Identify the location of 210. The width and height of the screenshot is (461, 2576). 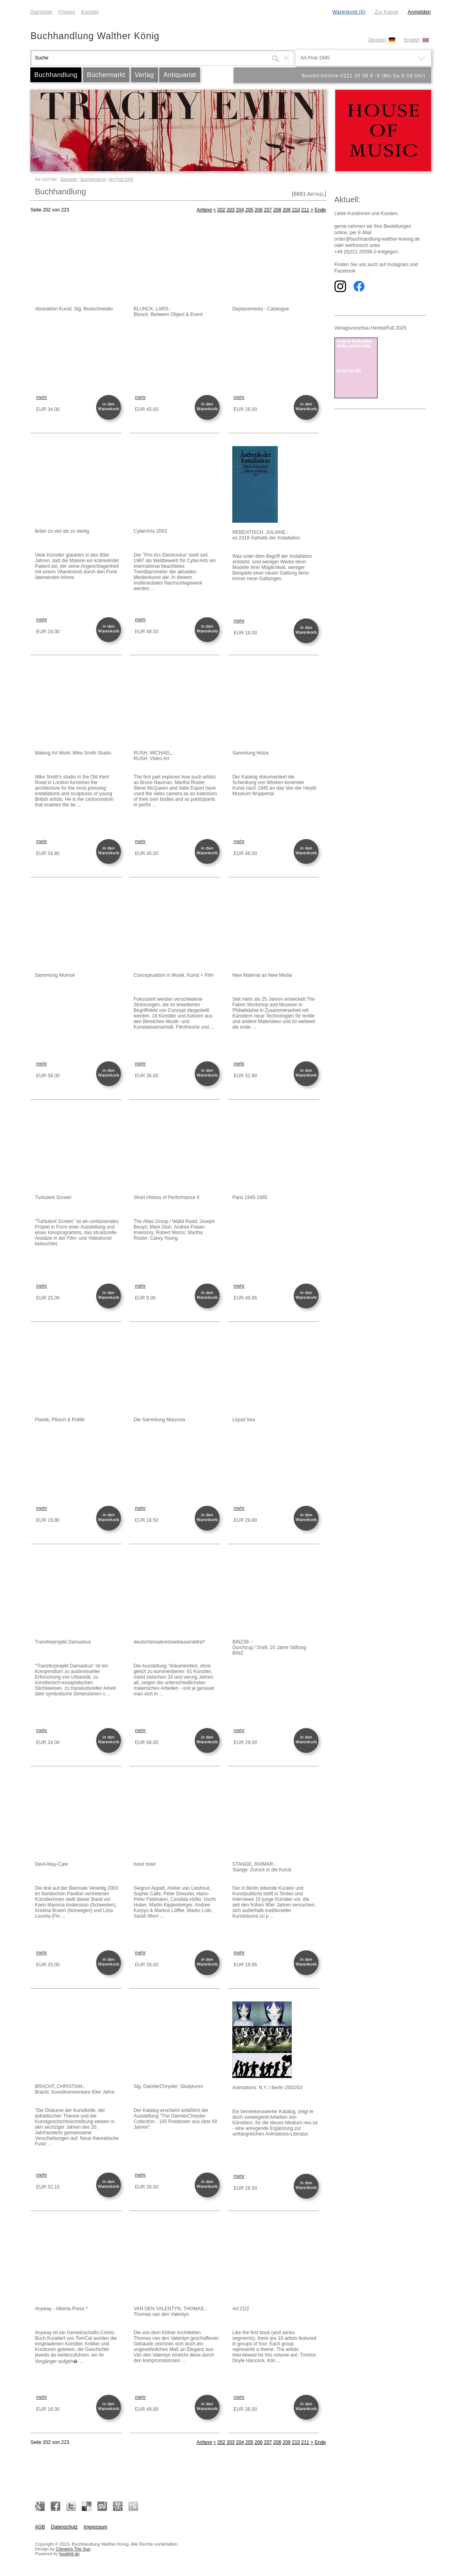
(296, 210).